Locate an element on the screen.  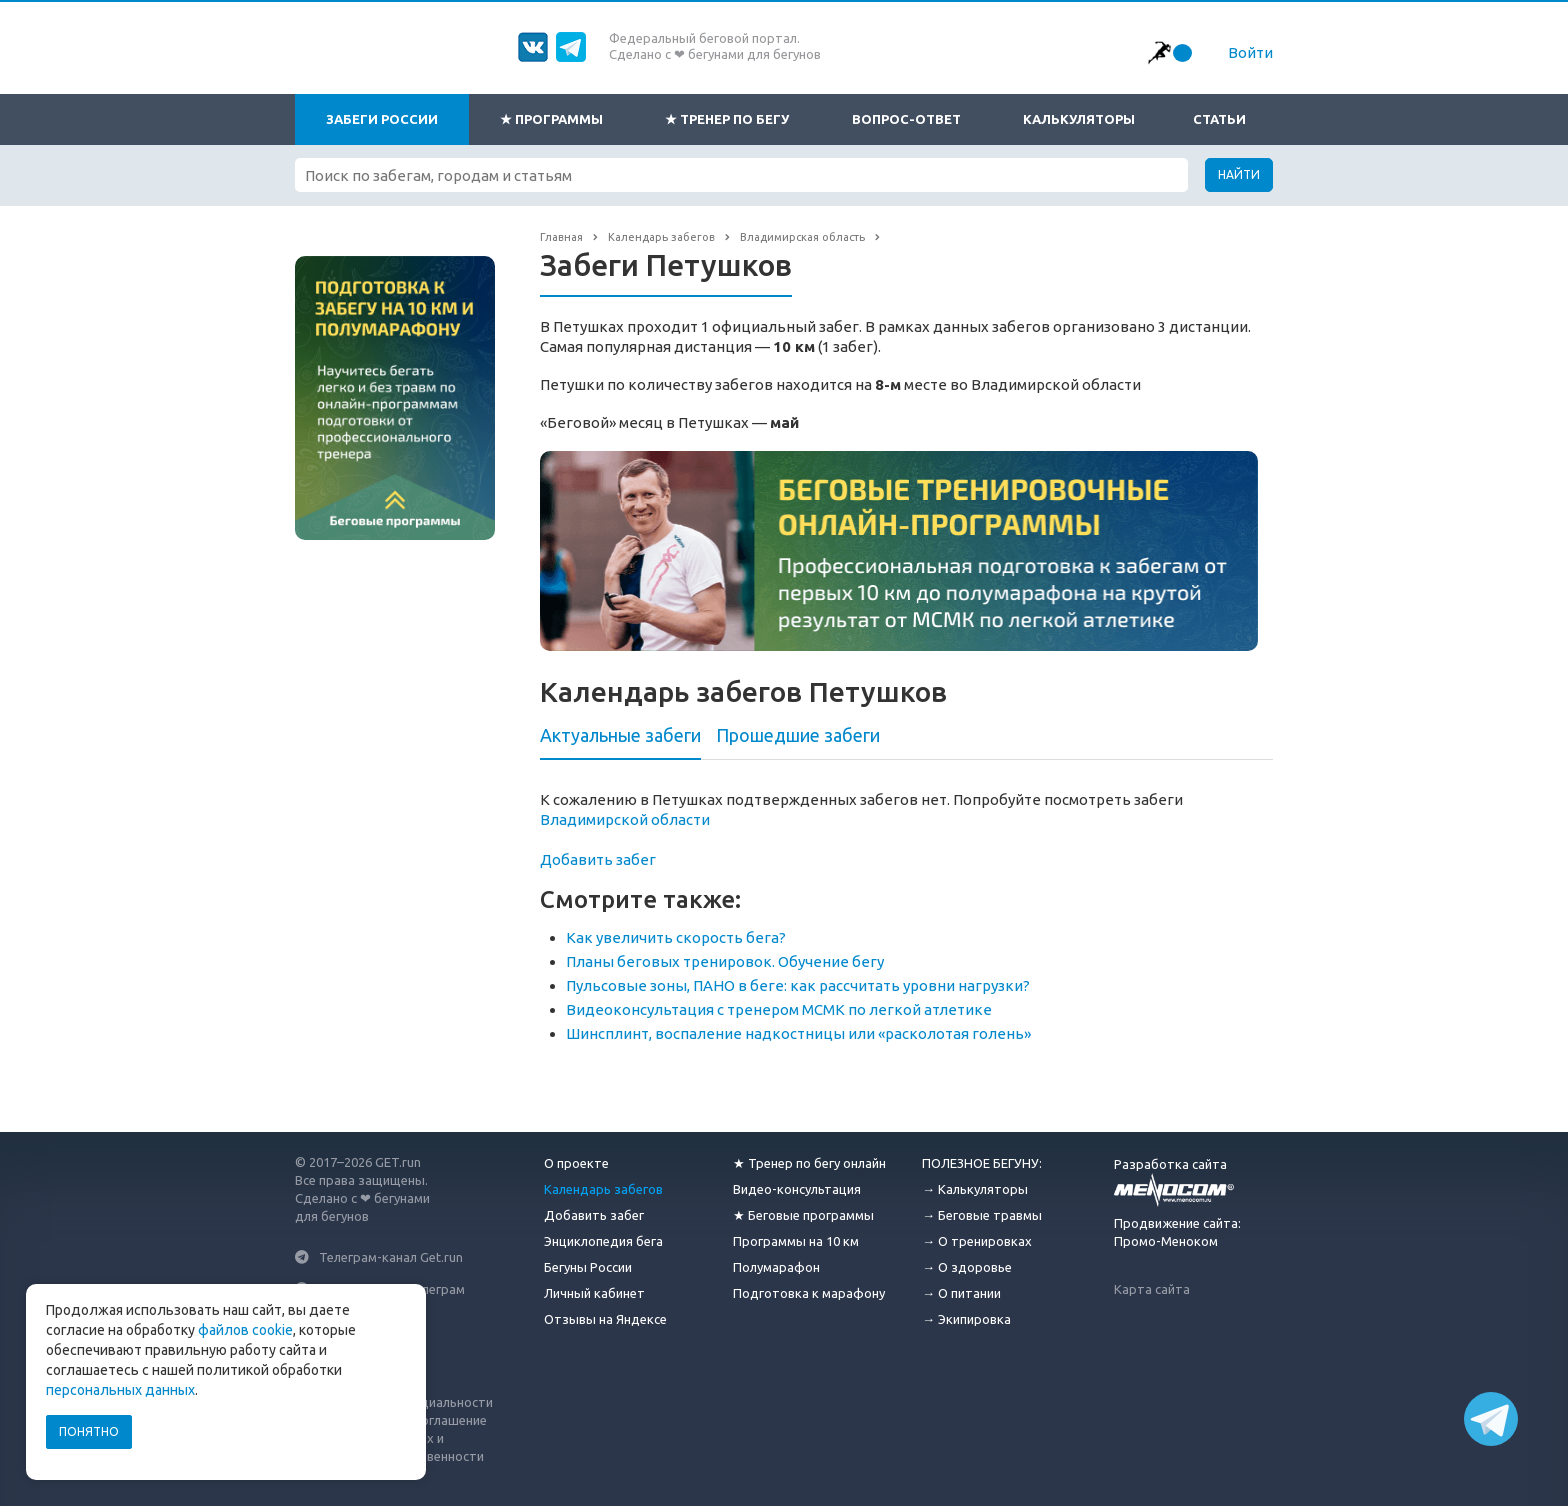
Календарь забегов is located at coordinates (603, 1189).